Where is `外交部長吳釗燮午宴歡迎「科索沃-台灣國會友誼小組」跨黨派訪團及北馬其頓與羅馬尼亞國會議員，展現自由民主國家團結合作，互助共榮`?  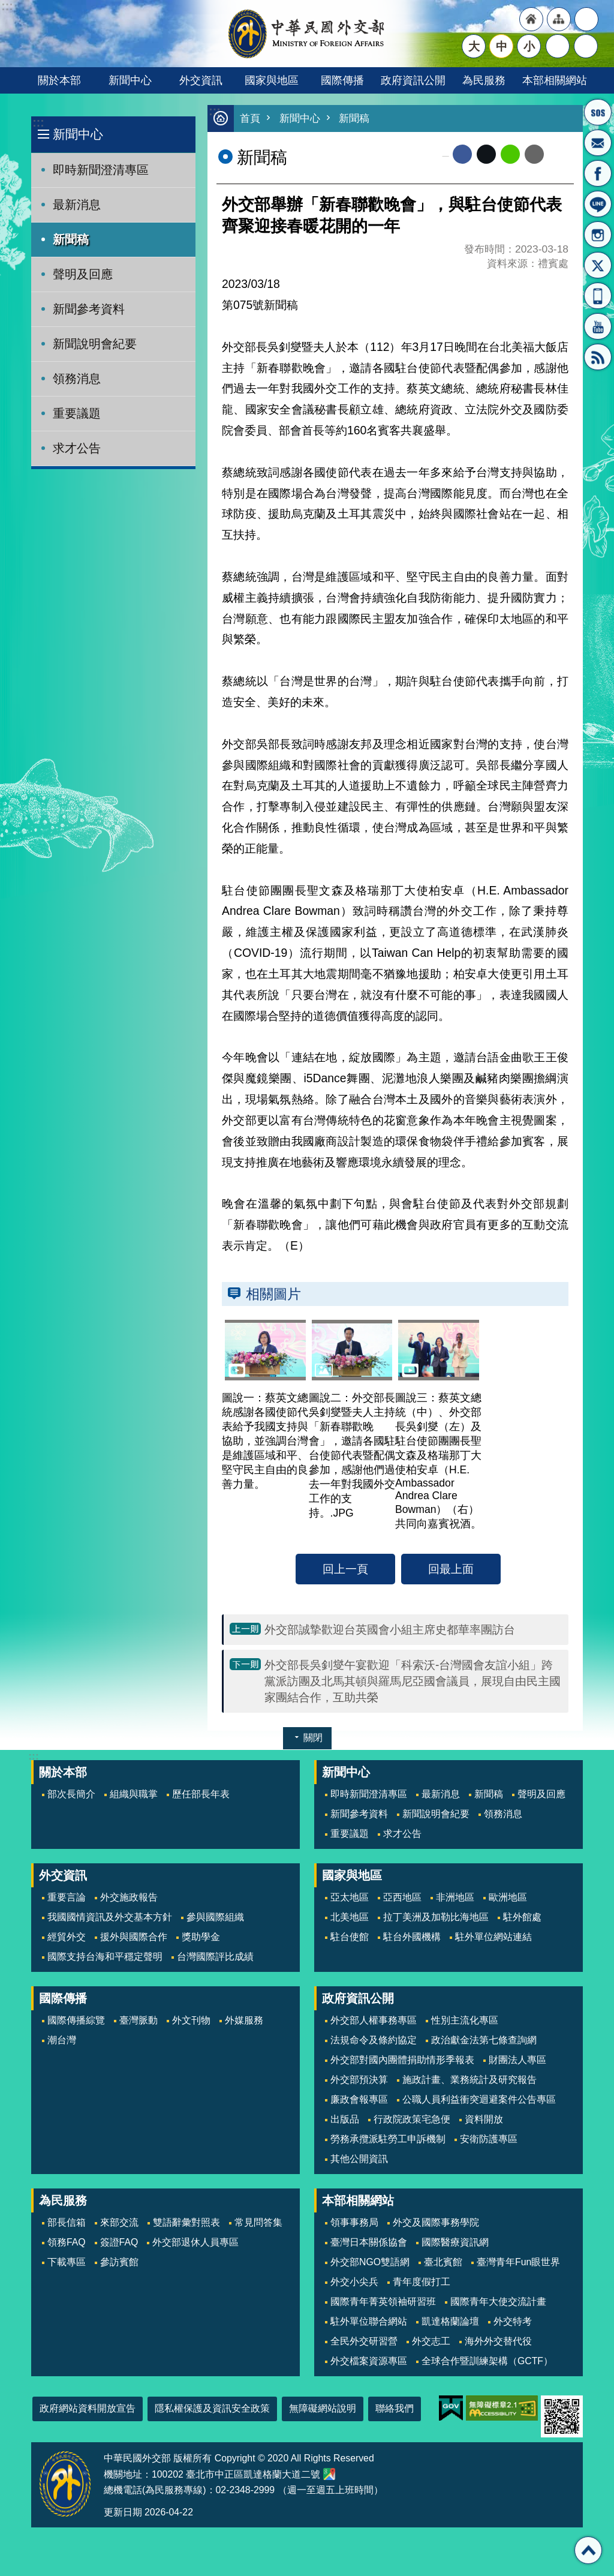 外交部長吳釗燮午宴歡迎「科索沃-台灣國會友誼小組」跨黨派訪團及北馬其頓與羅馬尼亞國會議員，展現自由民主國家團結合作，互助共榮 is located at coordinates (412, 1681).